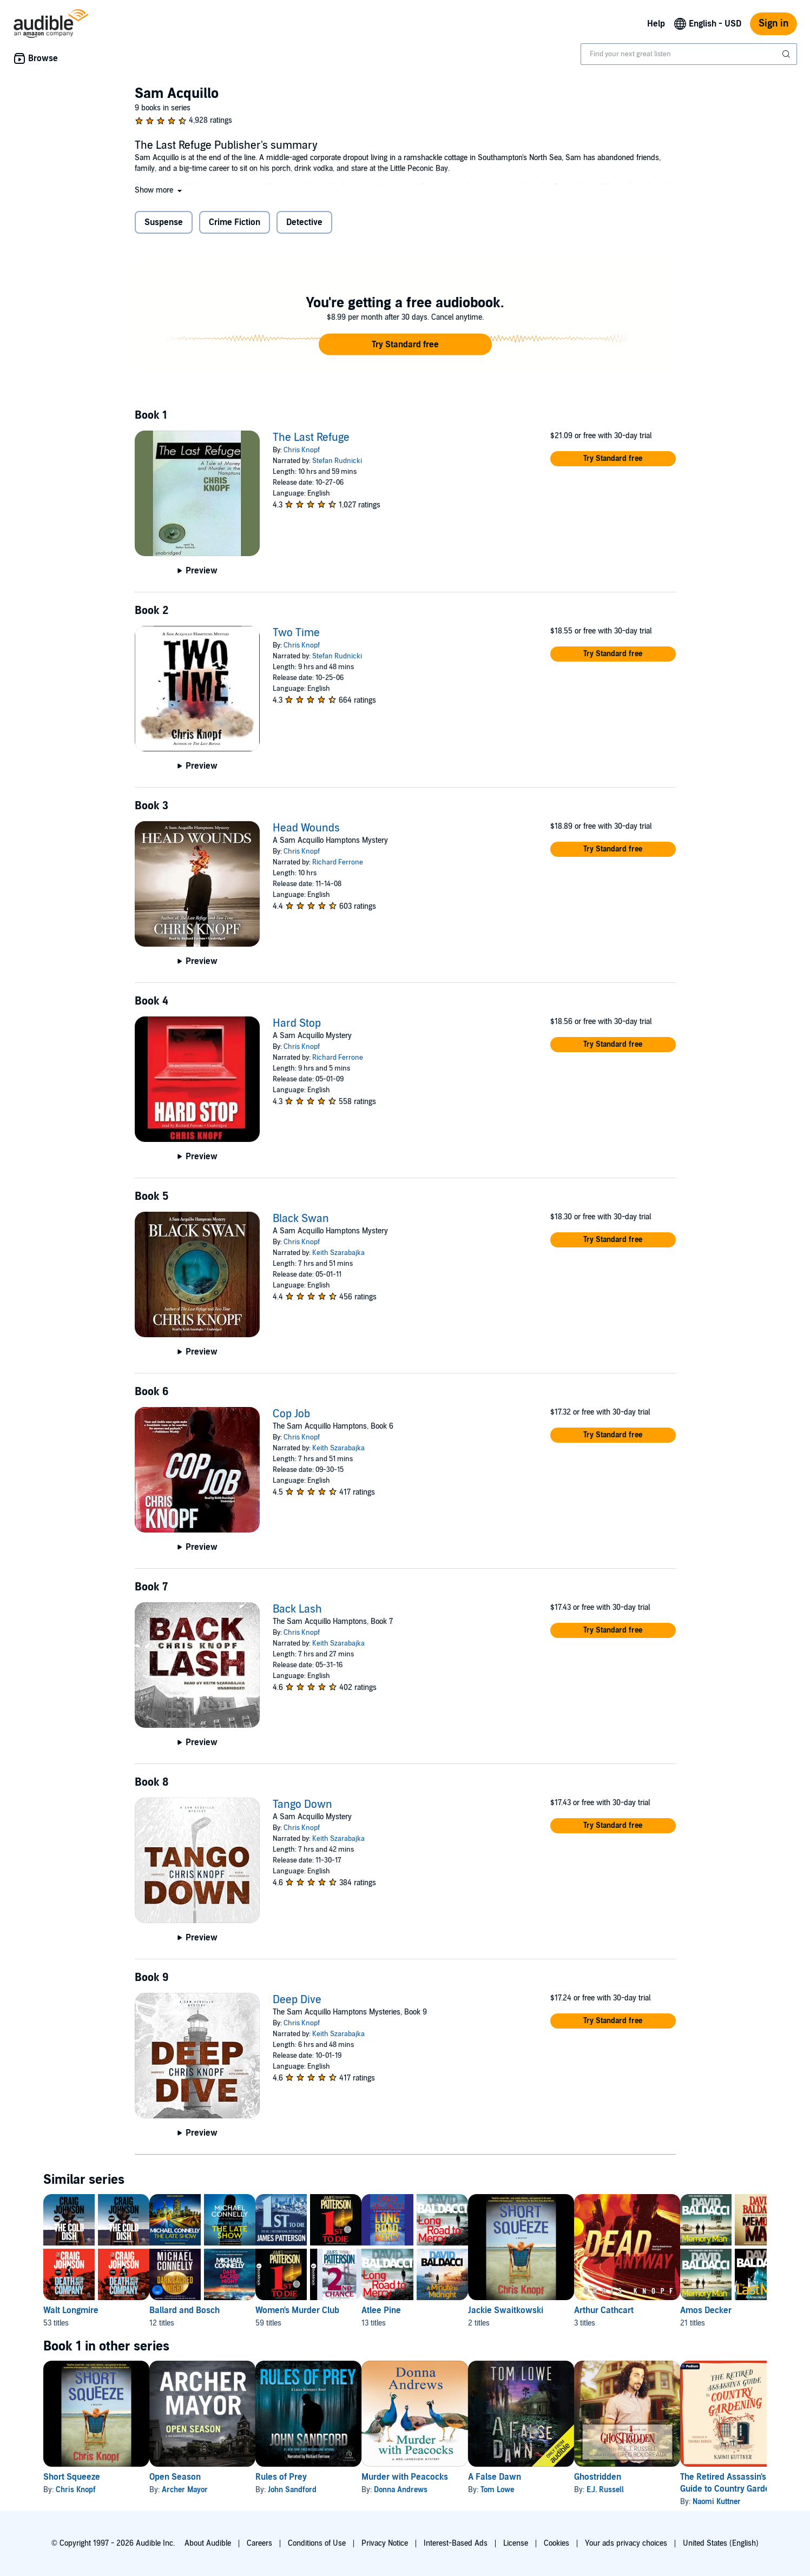 This screenshot has height=2576, width=810. Describe the element at coordinates (159, 190) in the screenshot. I see `[button]` at that location.